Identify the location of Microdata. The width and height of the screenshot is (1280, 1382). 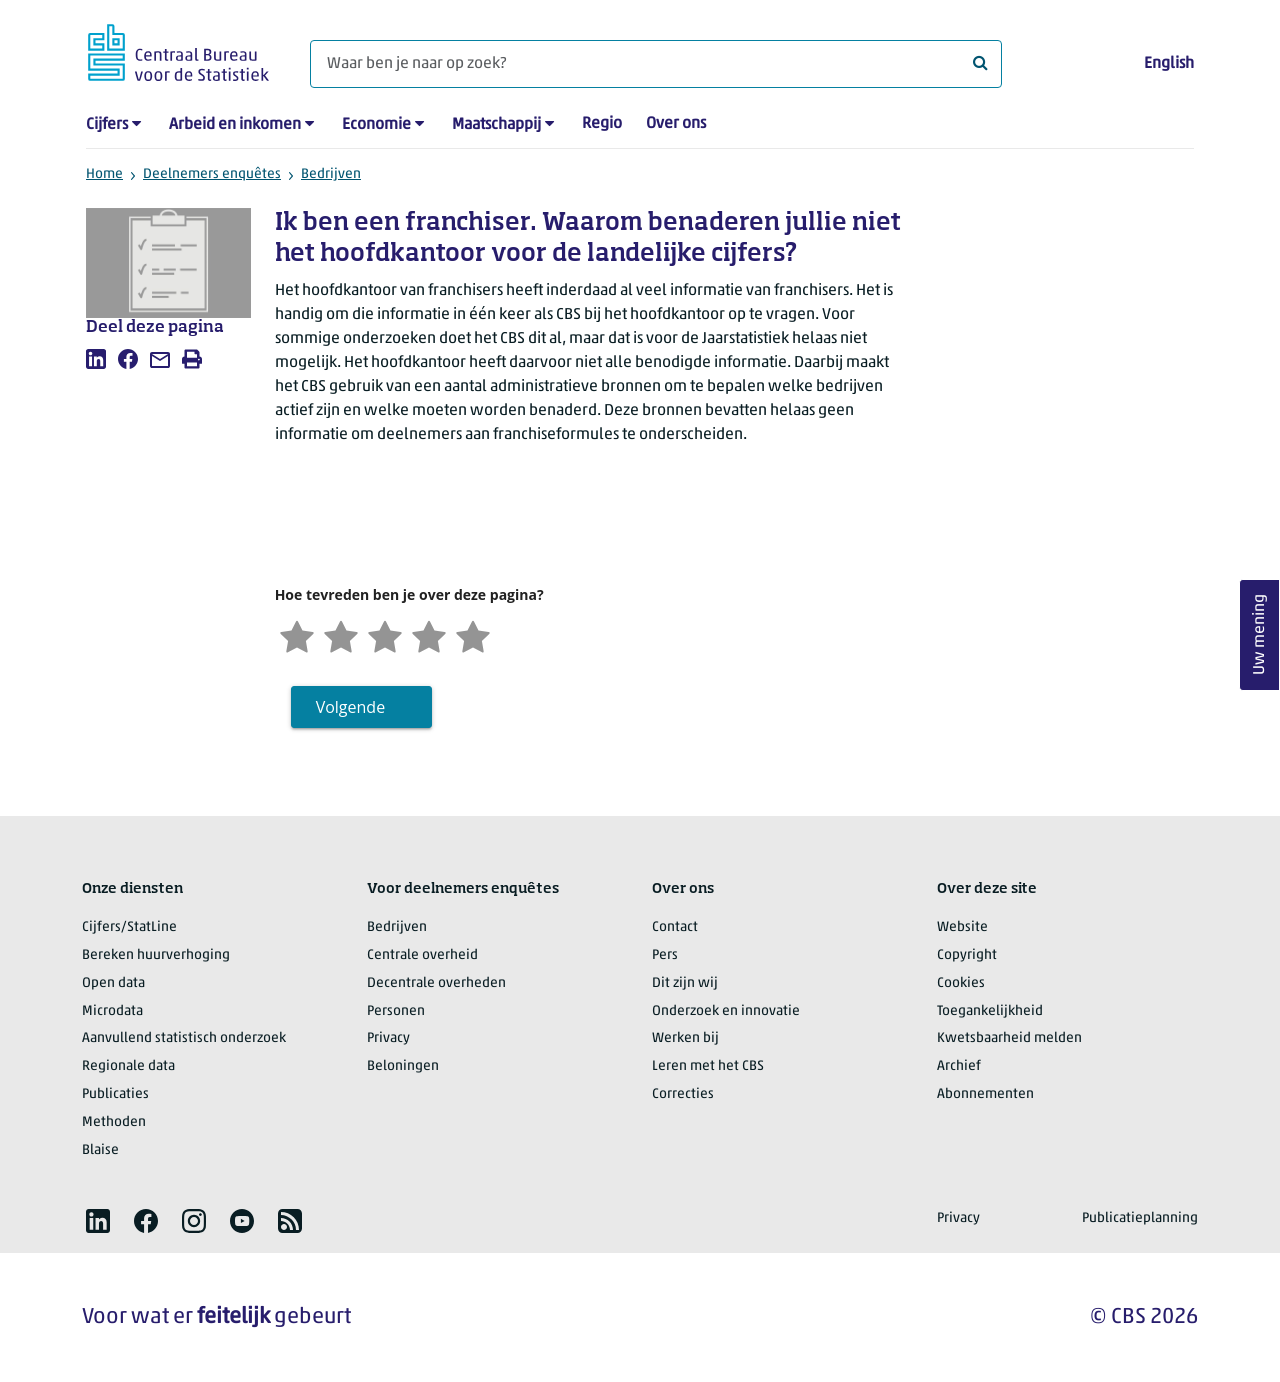
(112, 1011).